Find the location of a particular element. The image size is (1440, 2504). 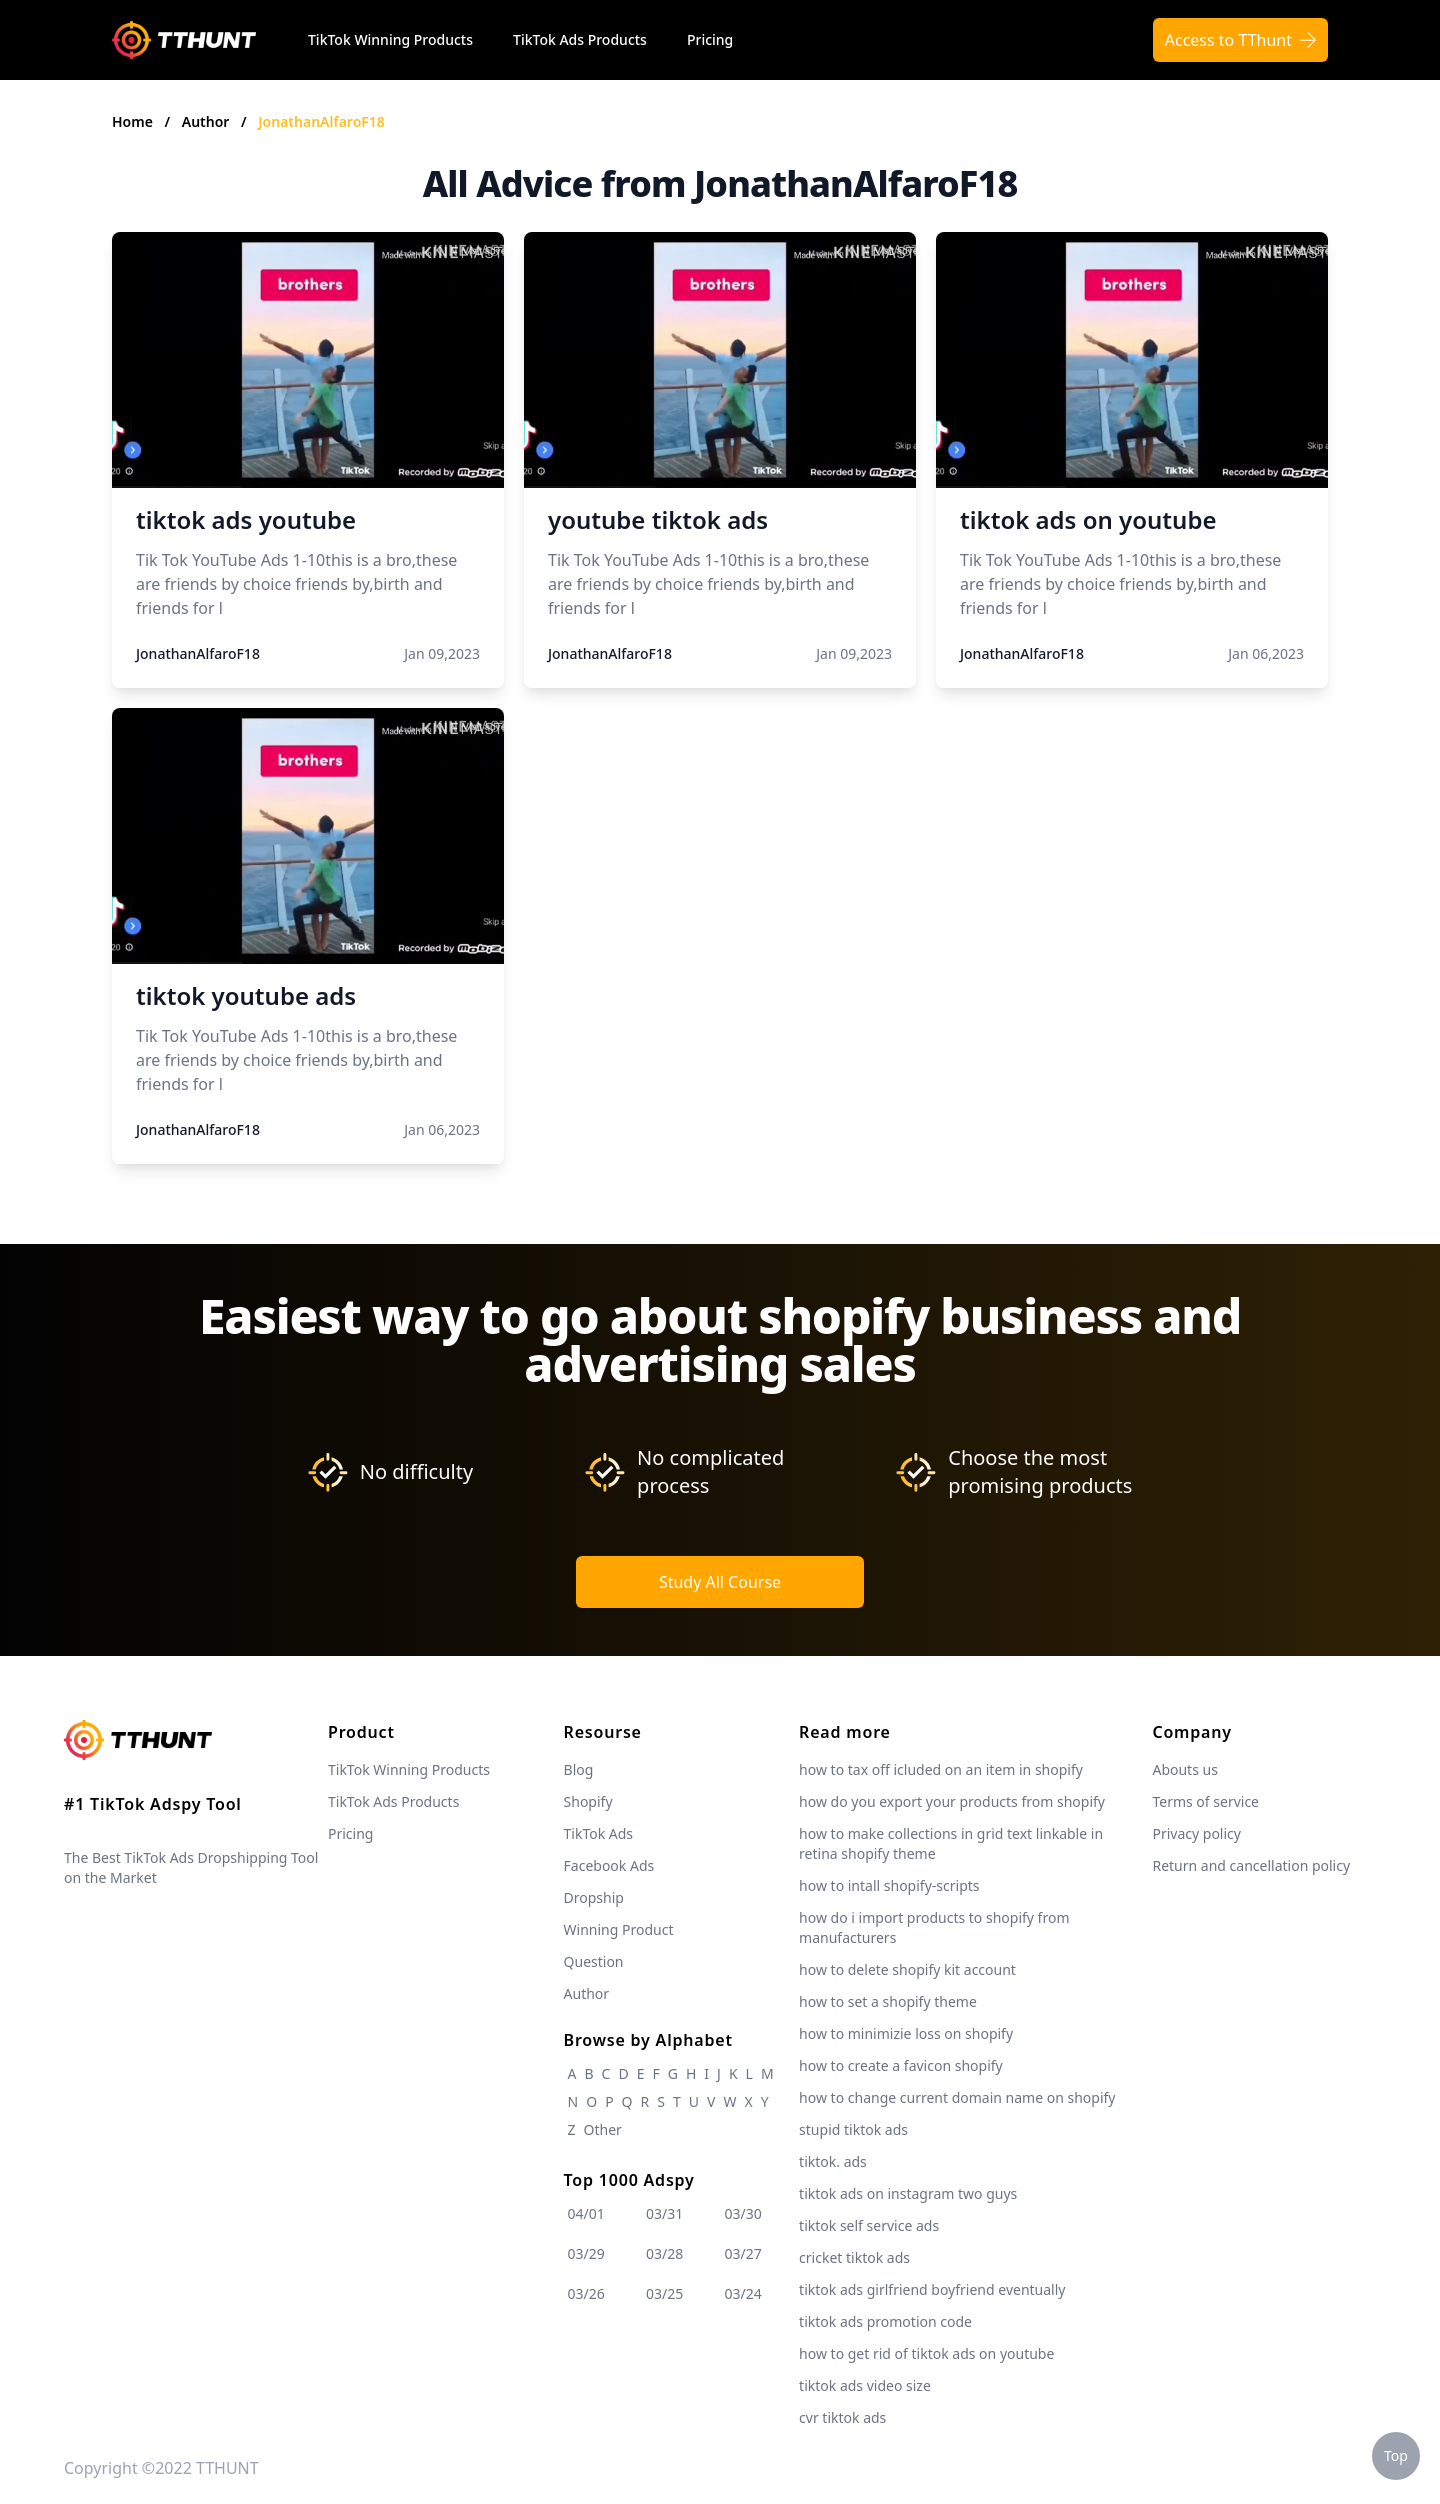

tiktok ads video size is located at coordinates (865, 2385).